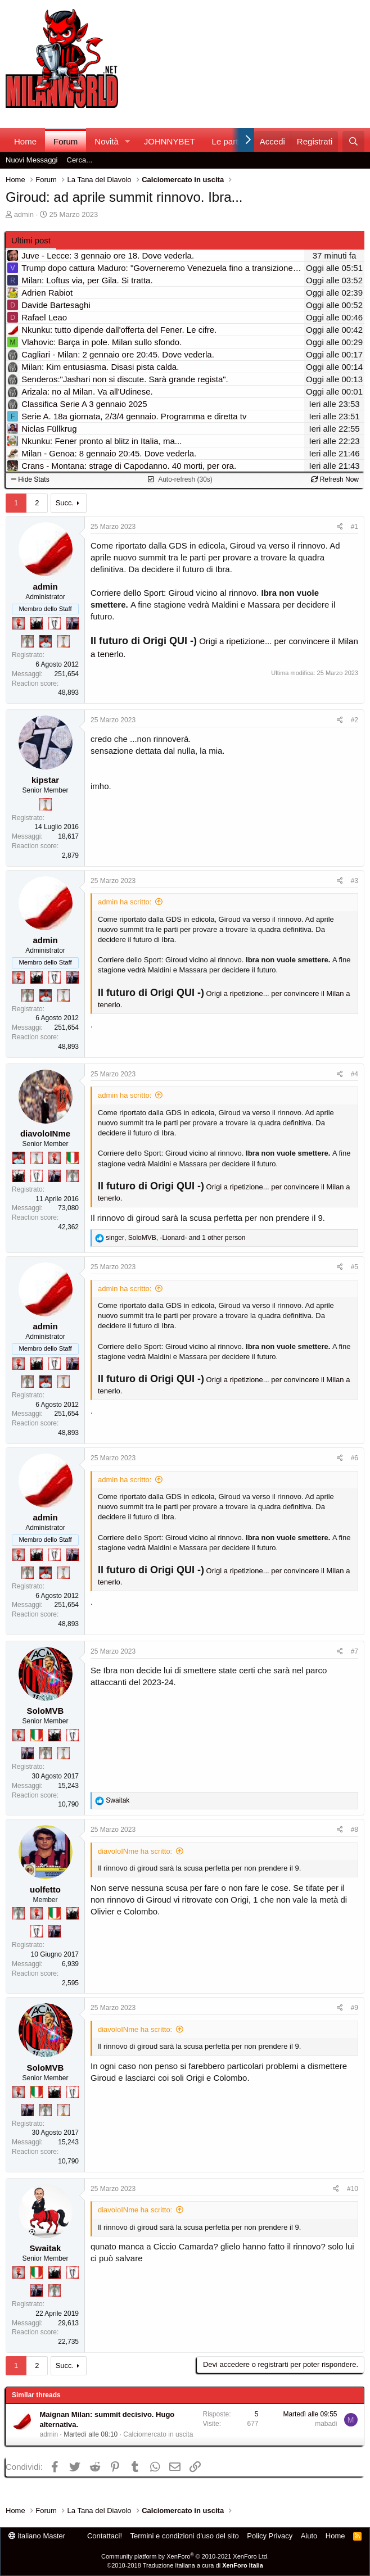  I want to click on #3, so click(354, 881).